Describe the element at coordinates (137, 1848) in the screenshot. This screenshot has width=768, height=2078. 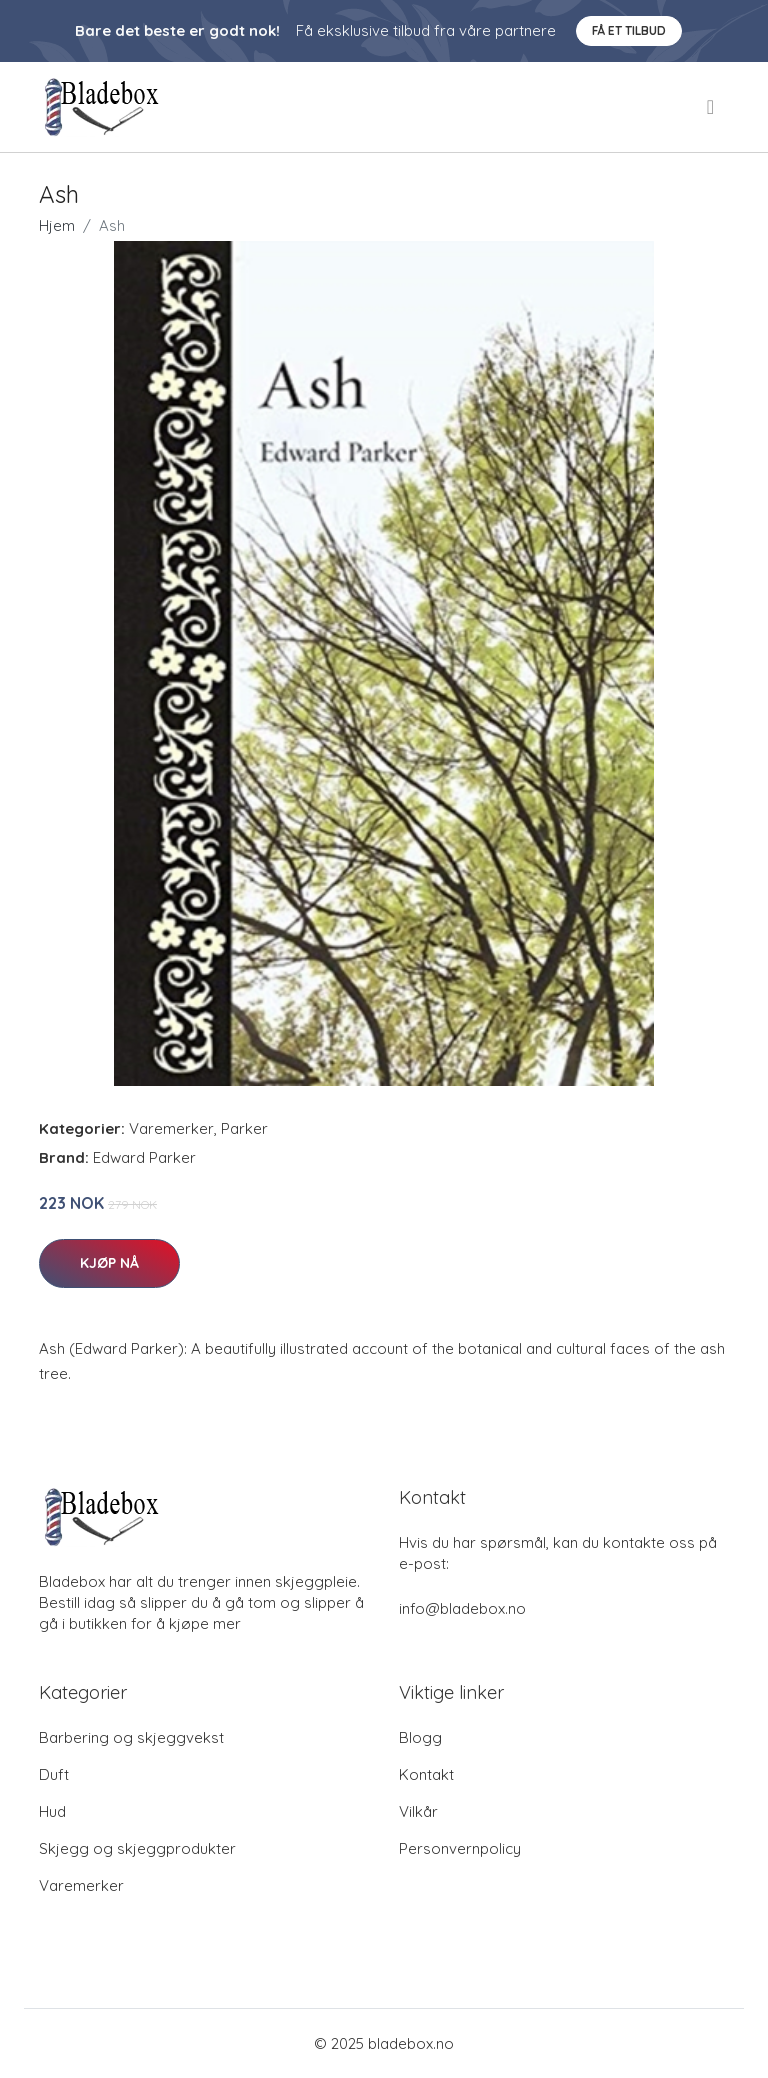
I see `Skjegg og skjeggprodukter` at that location.